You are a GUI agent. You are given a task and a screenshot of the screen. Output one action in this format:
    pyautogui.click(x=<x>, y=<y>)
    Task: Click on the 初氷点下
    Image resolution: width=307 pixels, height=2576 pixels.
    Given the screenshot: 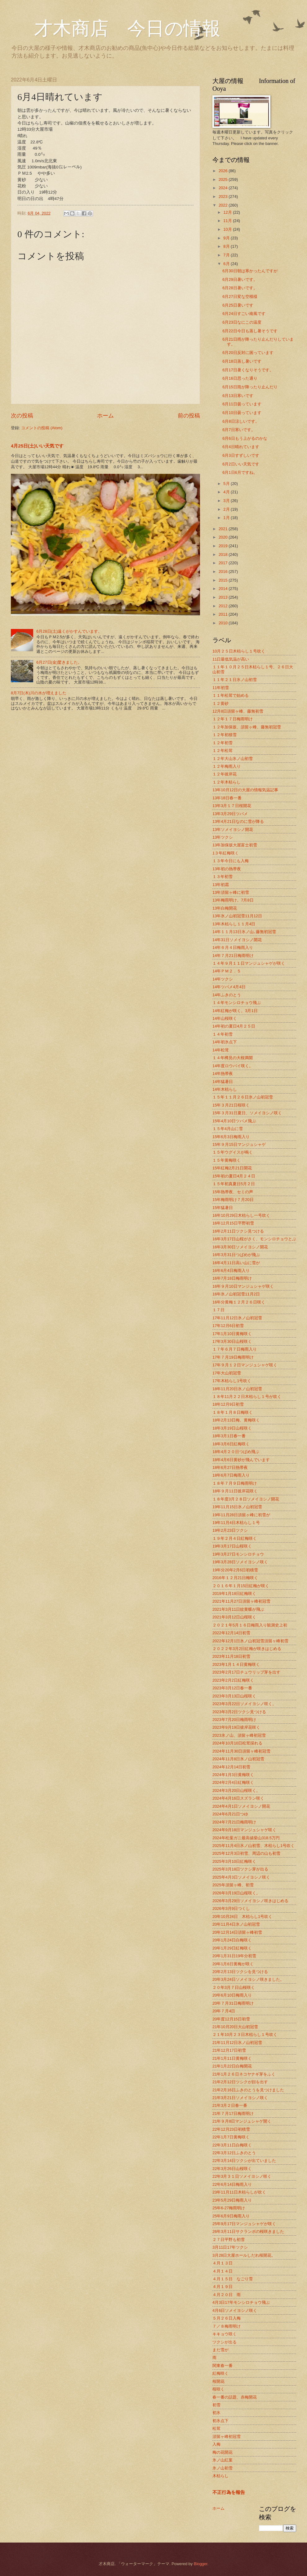 What is the action you would take?
    pyautogui.click(x=220, y=2420)
    